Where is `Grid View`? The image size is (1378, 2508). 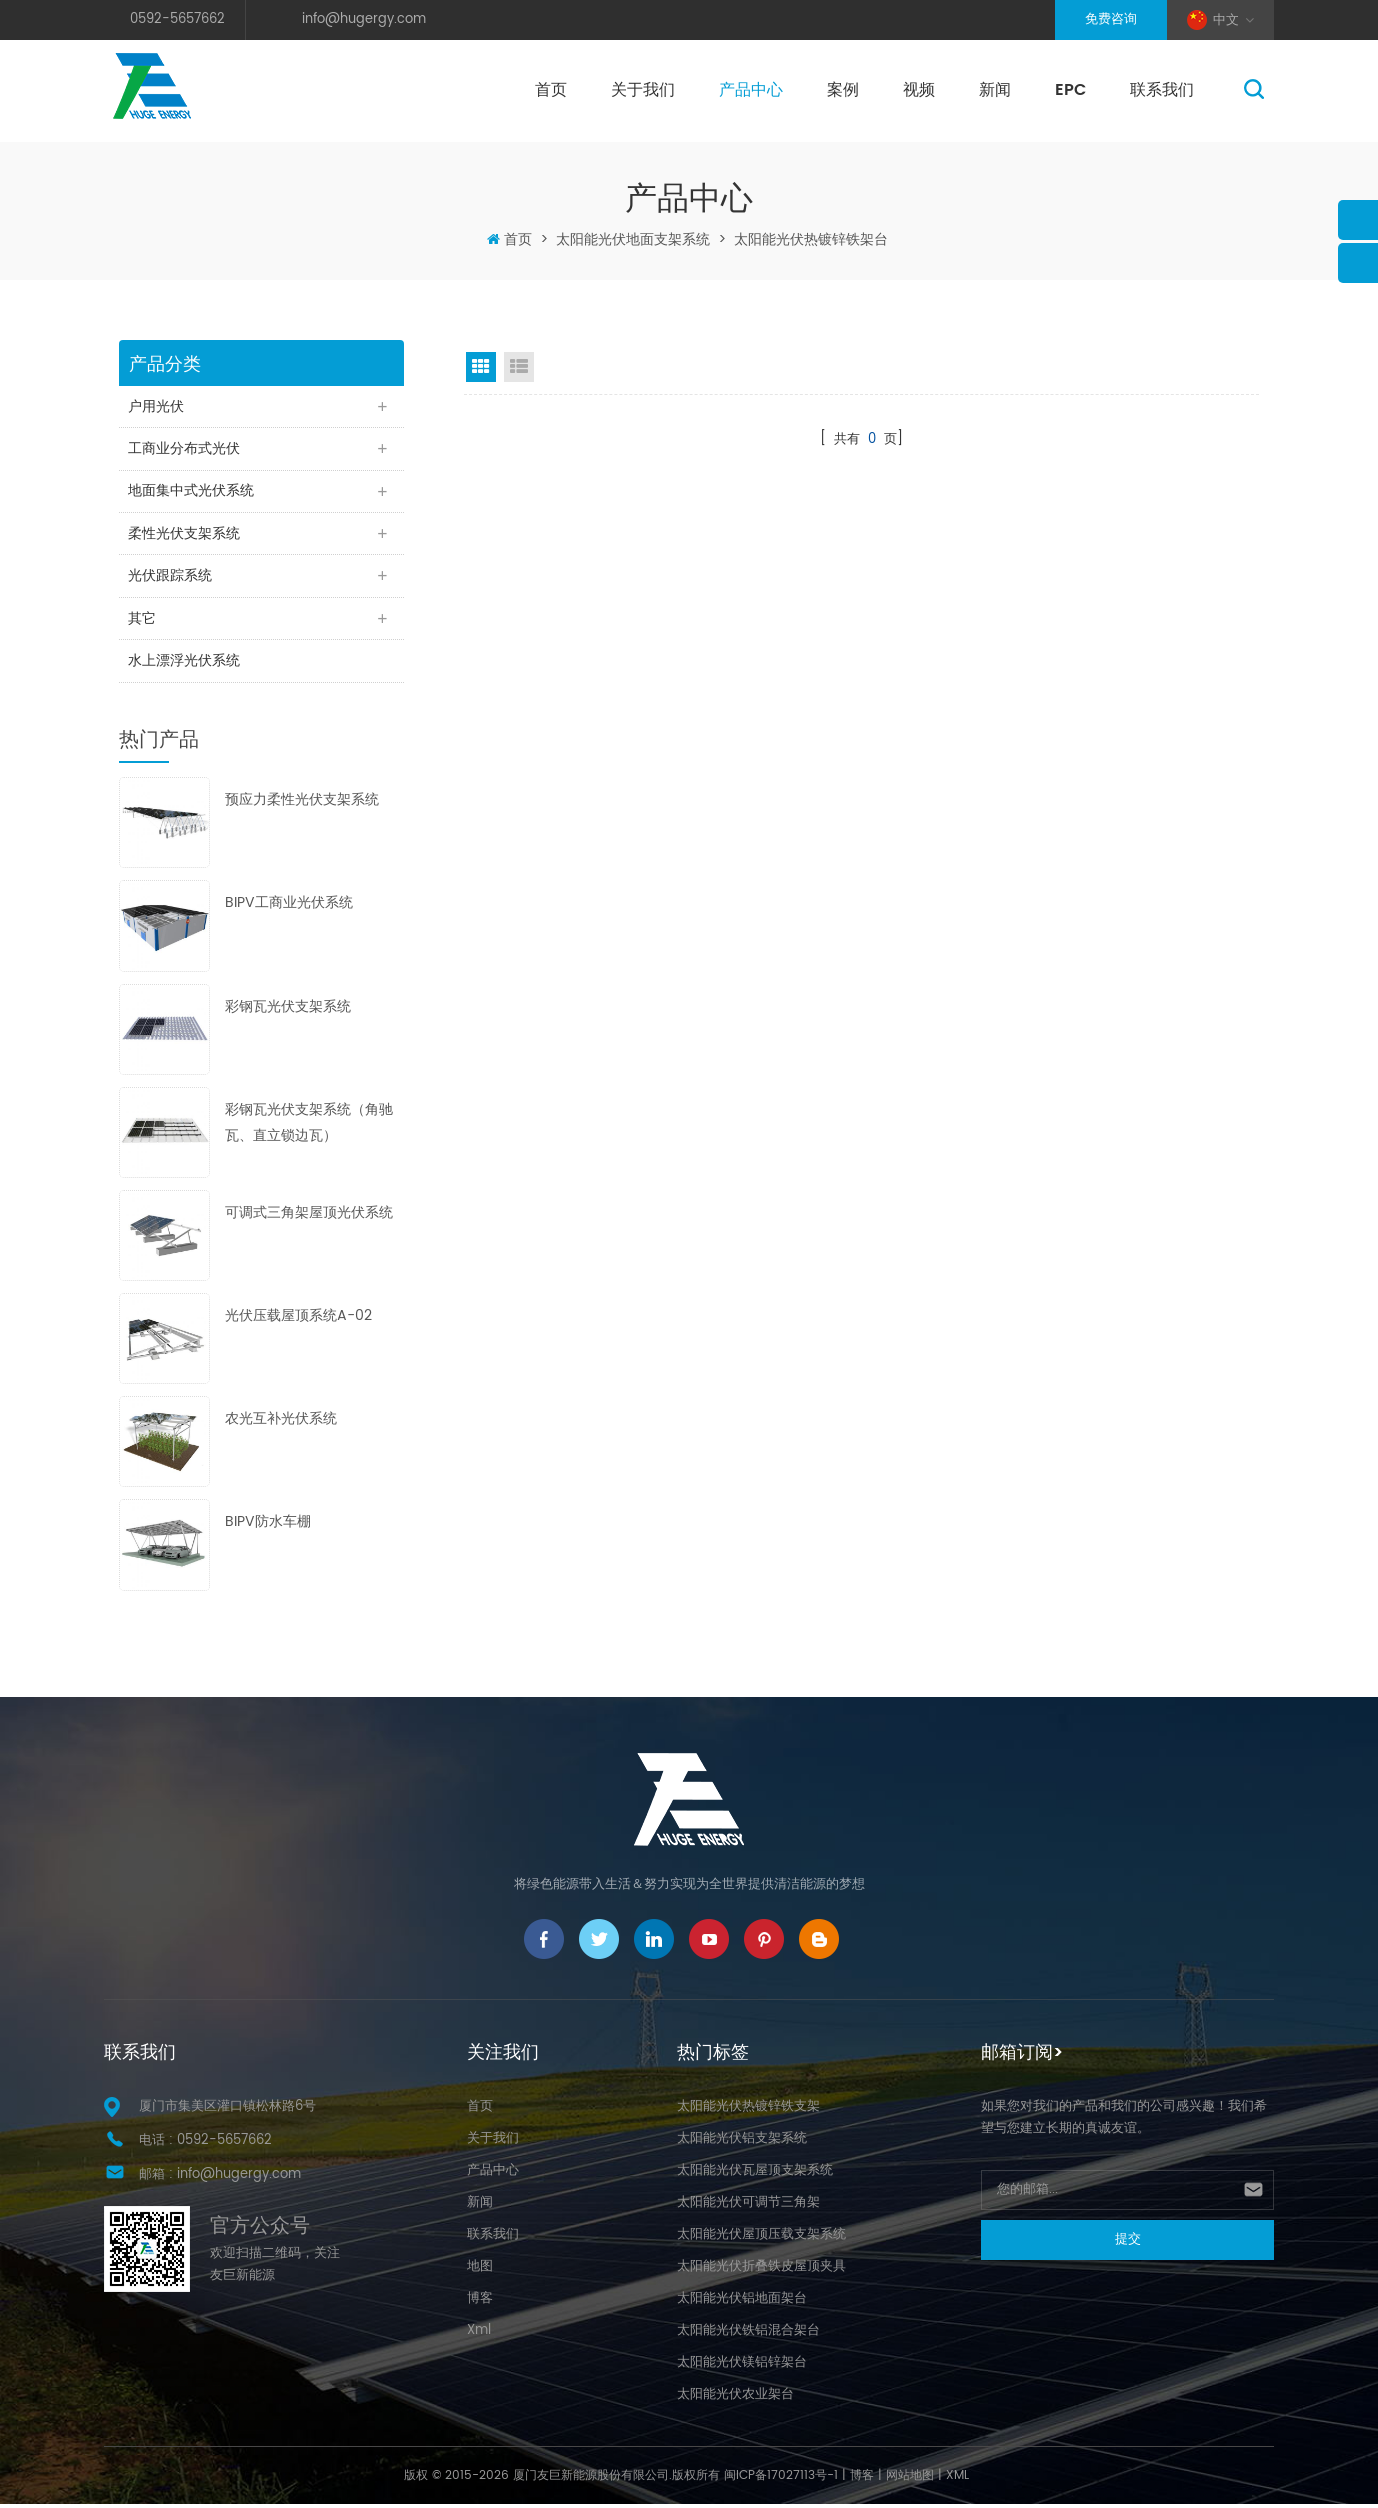
Grid View is located at coordinates (481, 367).